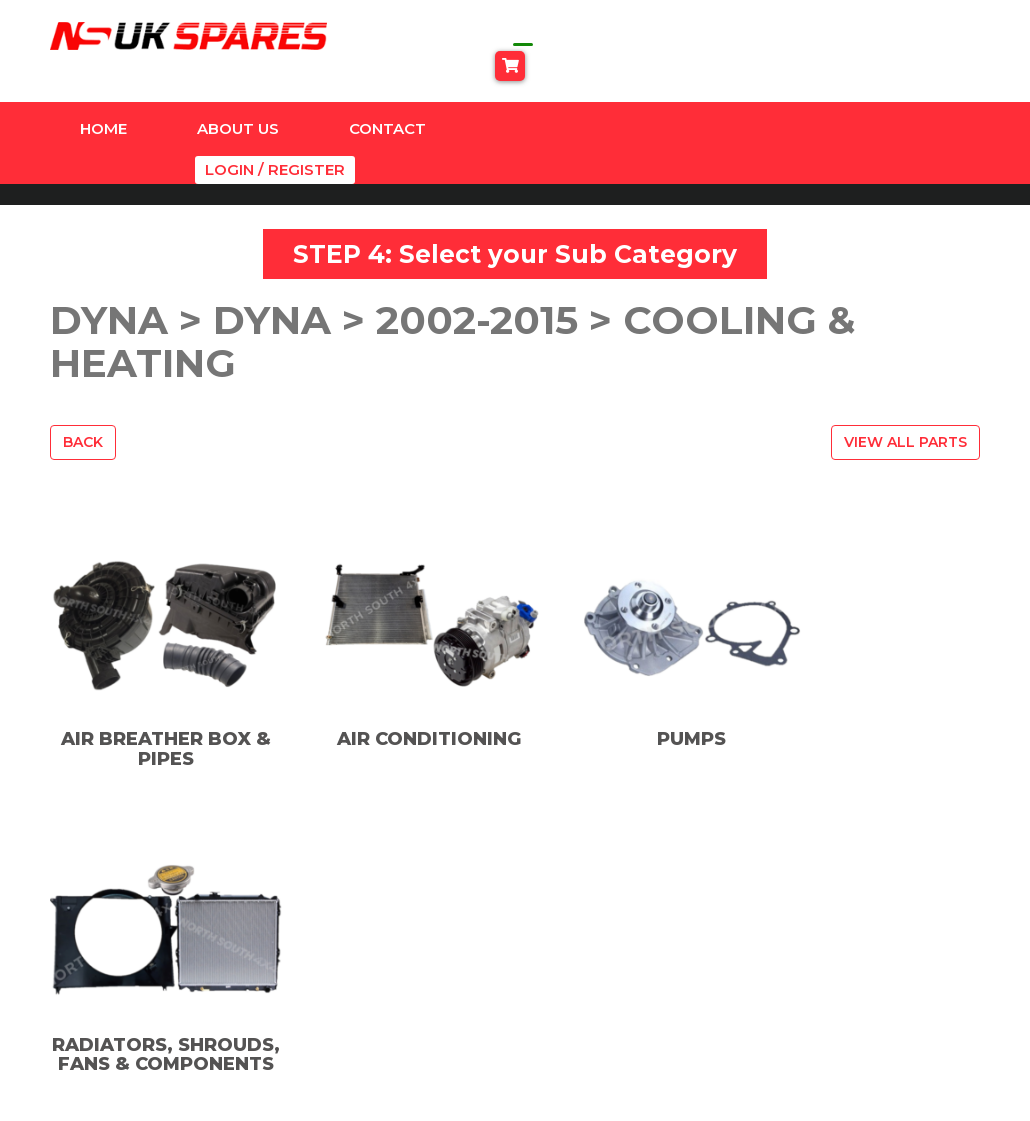 This screenshot has height=1121, width=1030. What do you see at coordinates (381, 1000) in the screenshot?
I see `Land Cruiser` at bounding box center [381, 1000].